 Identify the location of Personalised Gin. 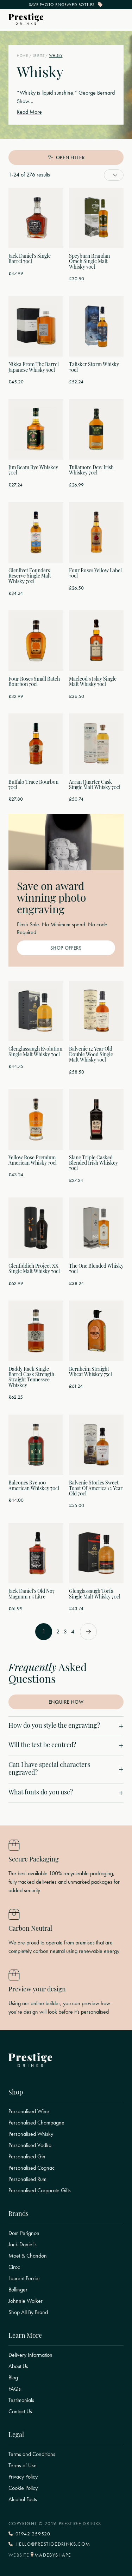
(26, 2156).